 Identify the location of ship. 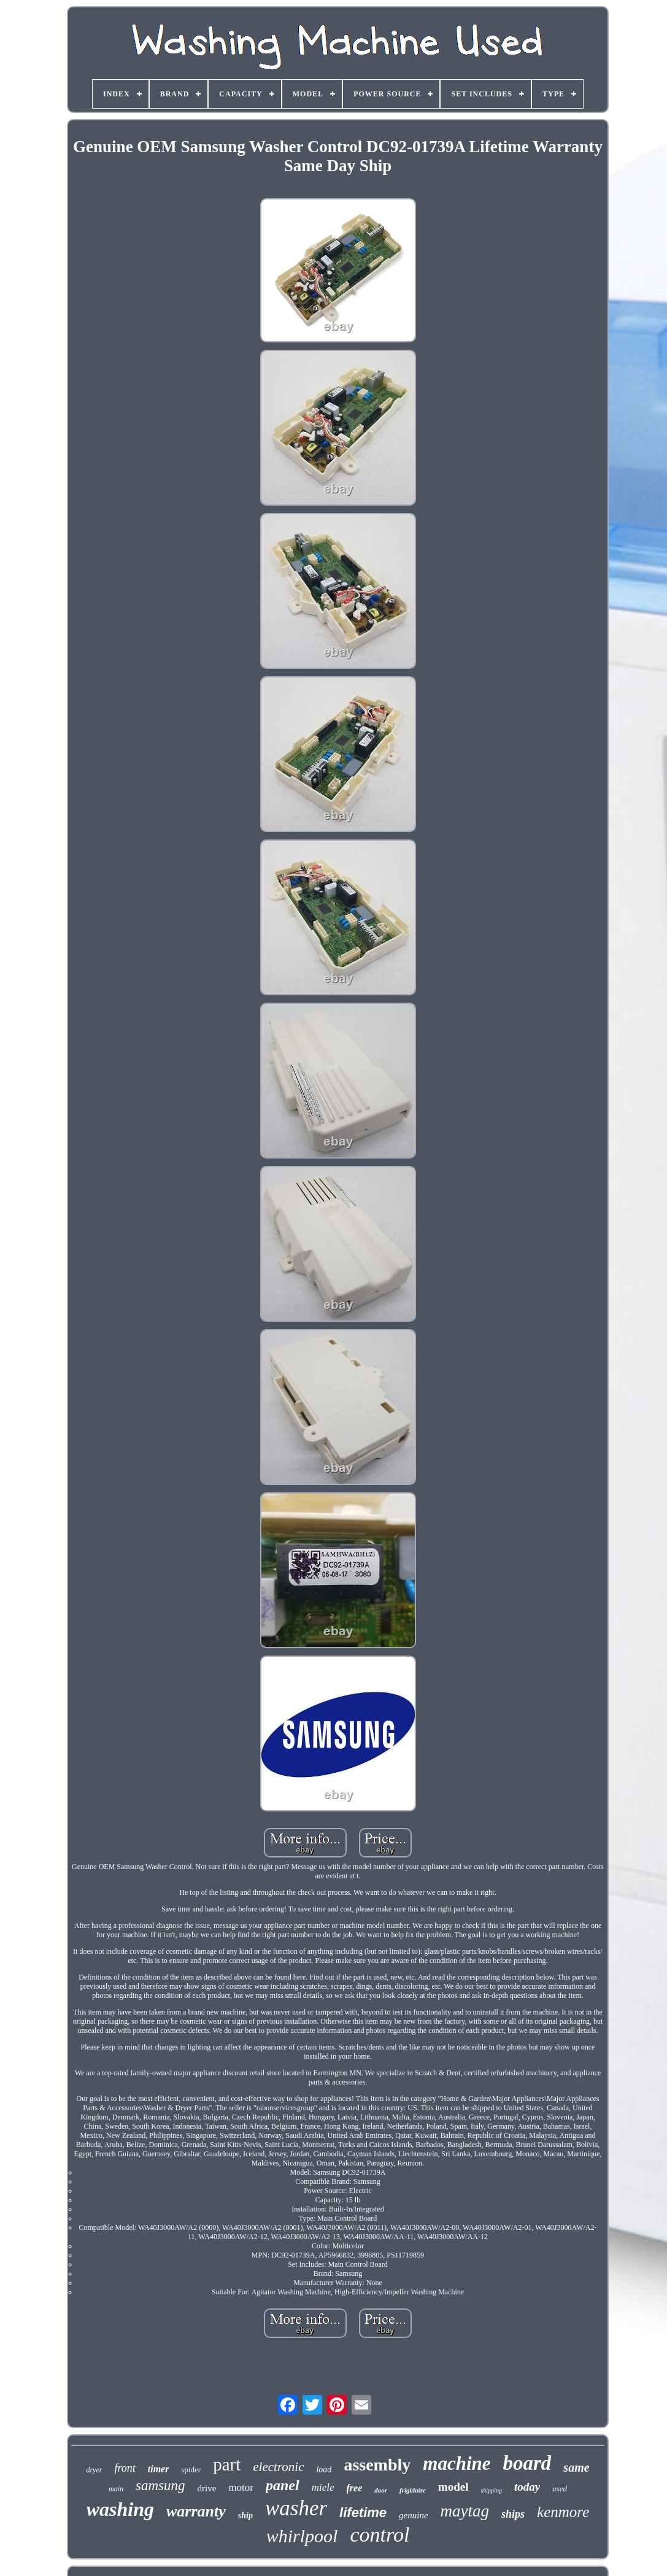
(245, 2515).